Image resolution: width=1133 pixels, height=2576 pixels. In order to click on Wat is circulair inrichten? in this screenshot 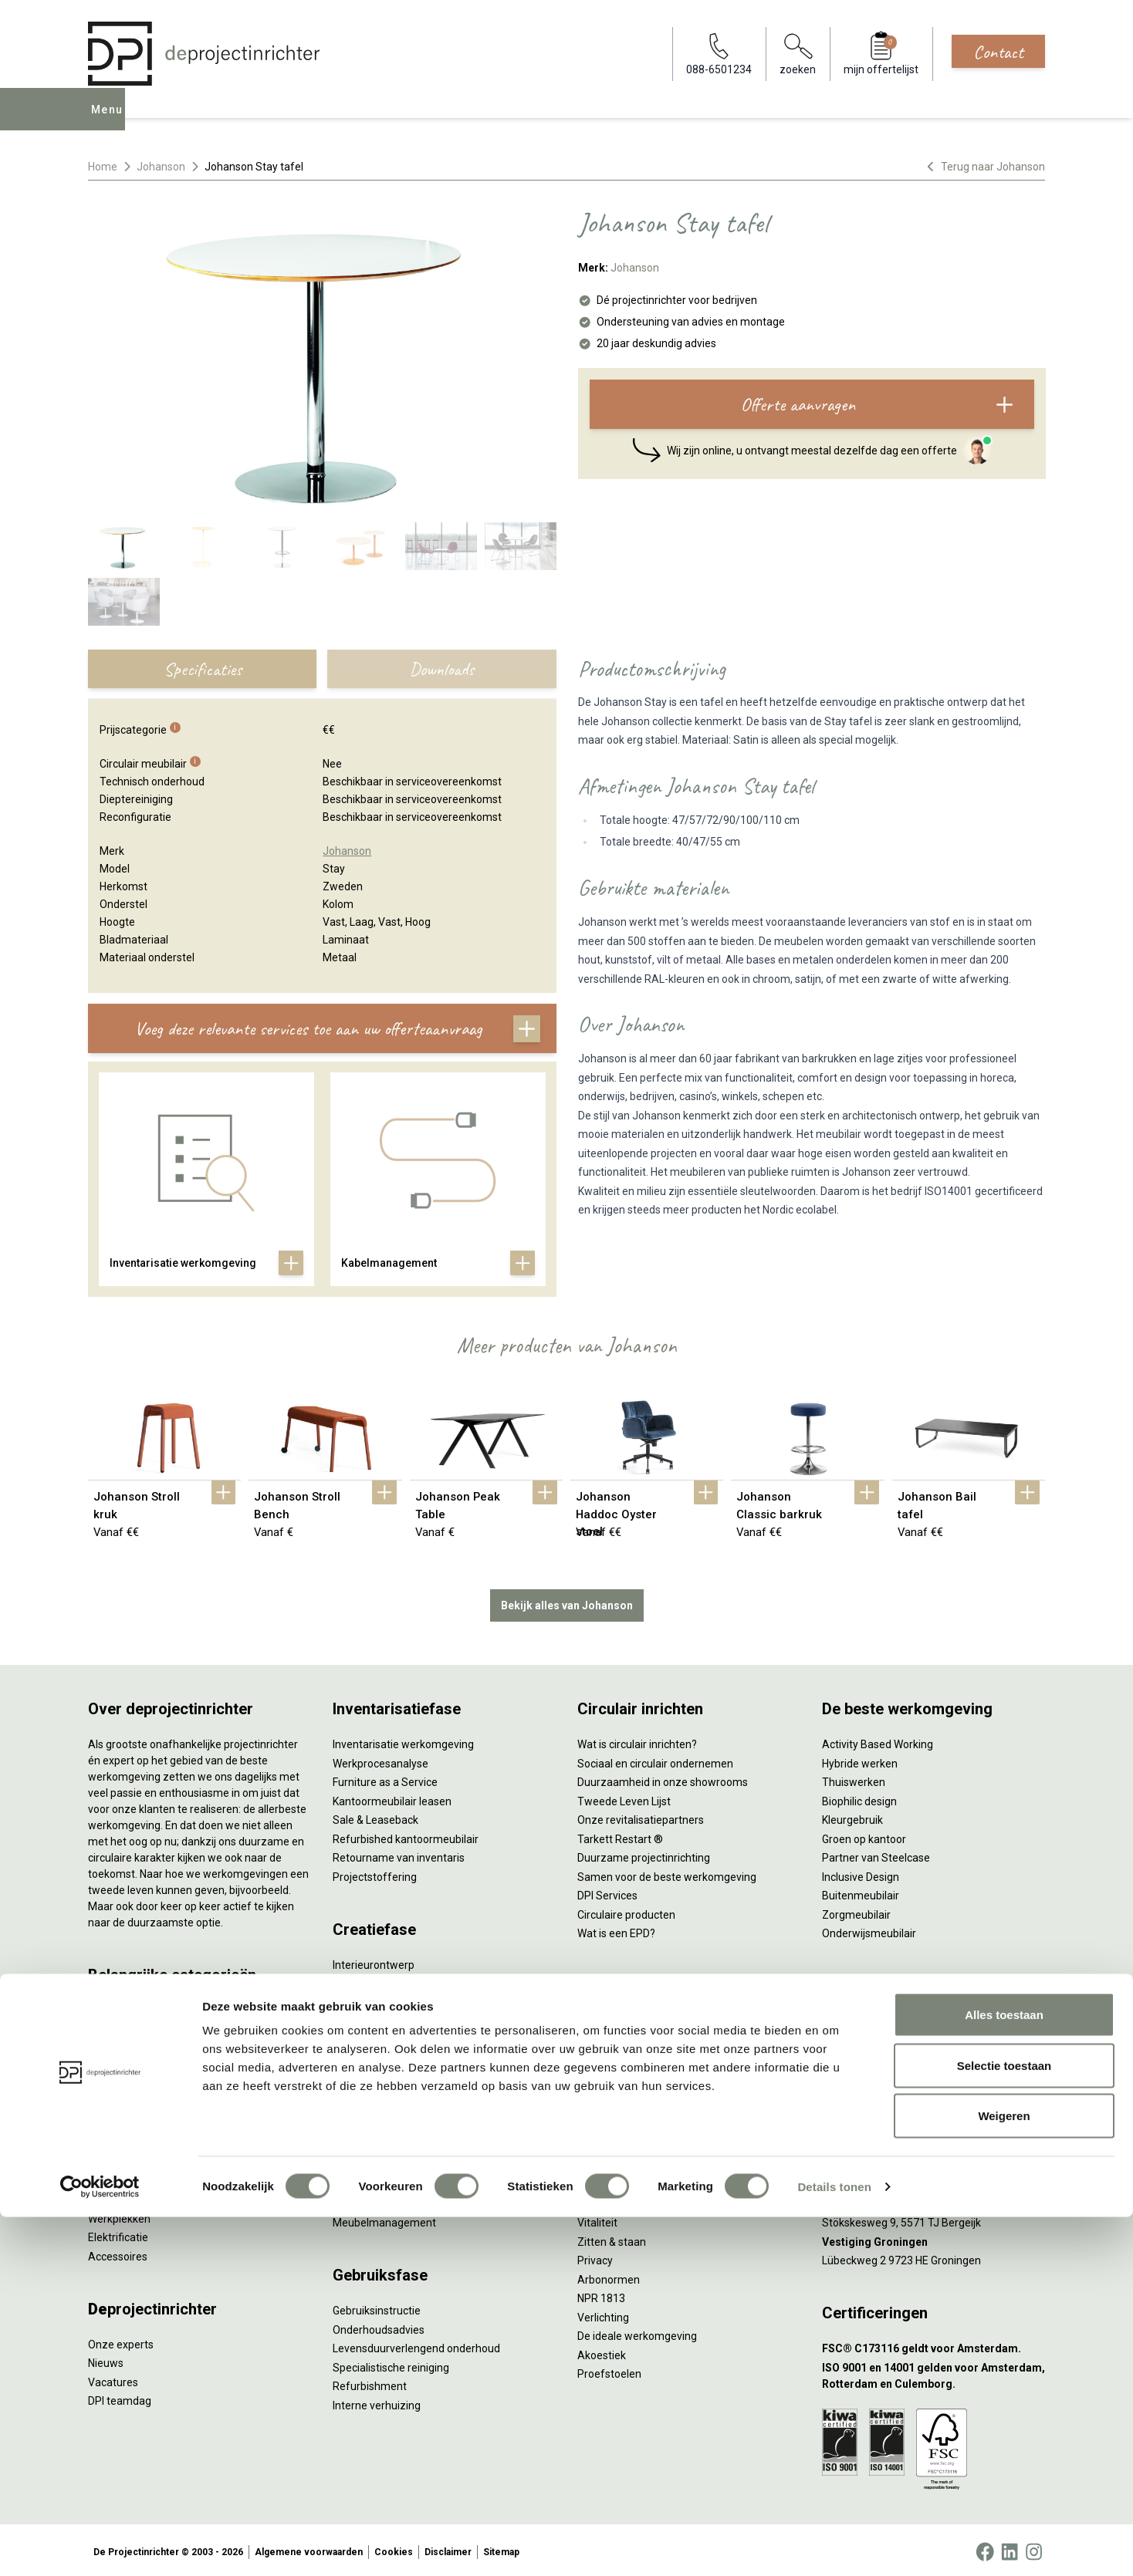, I will do `click(637, 1741)`.